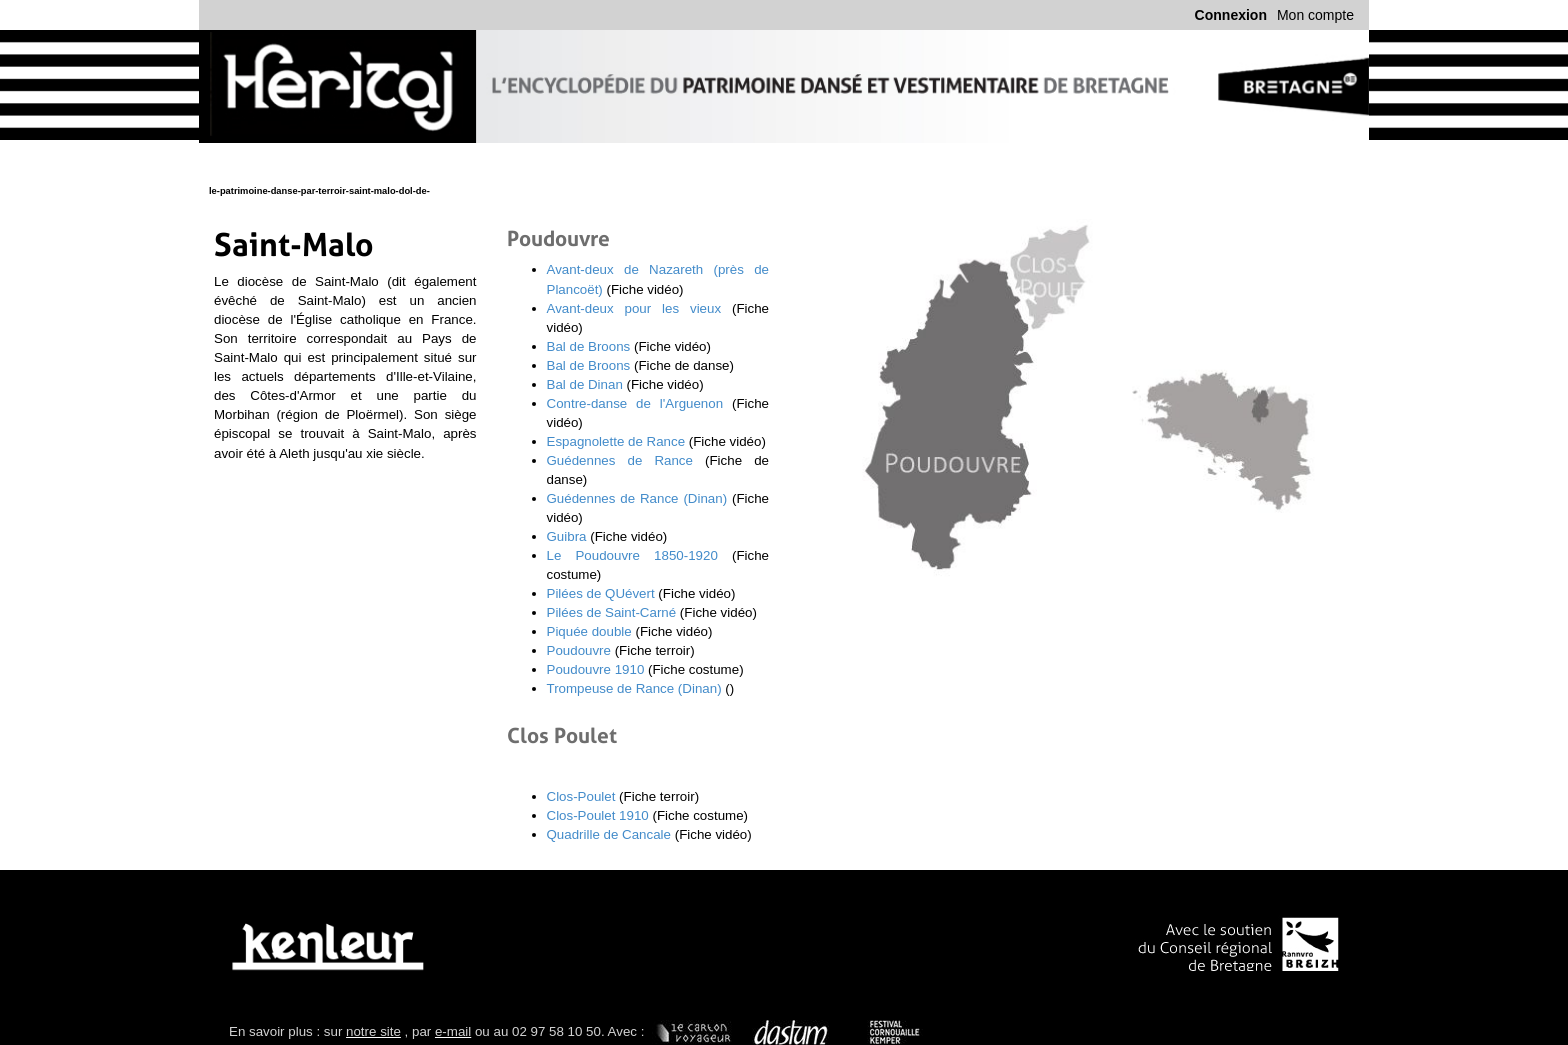 This screenshot has height=1045, width=1568. What do you see at coordinates (609, 834) in the screenshot?
I see `Quadrille de Cancale` at bounding box center [609, 834].